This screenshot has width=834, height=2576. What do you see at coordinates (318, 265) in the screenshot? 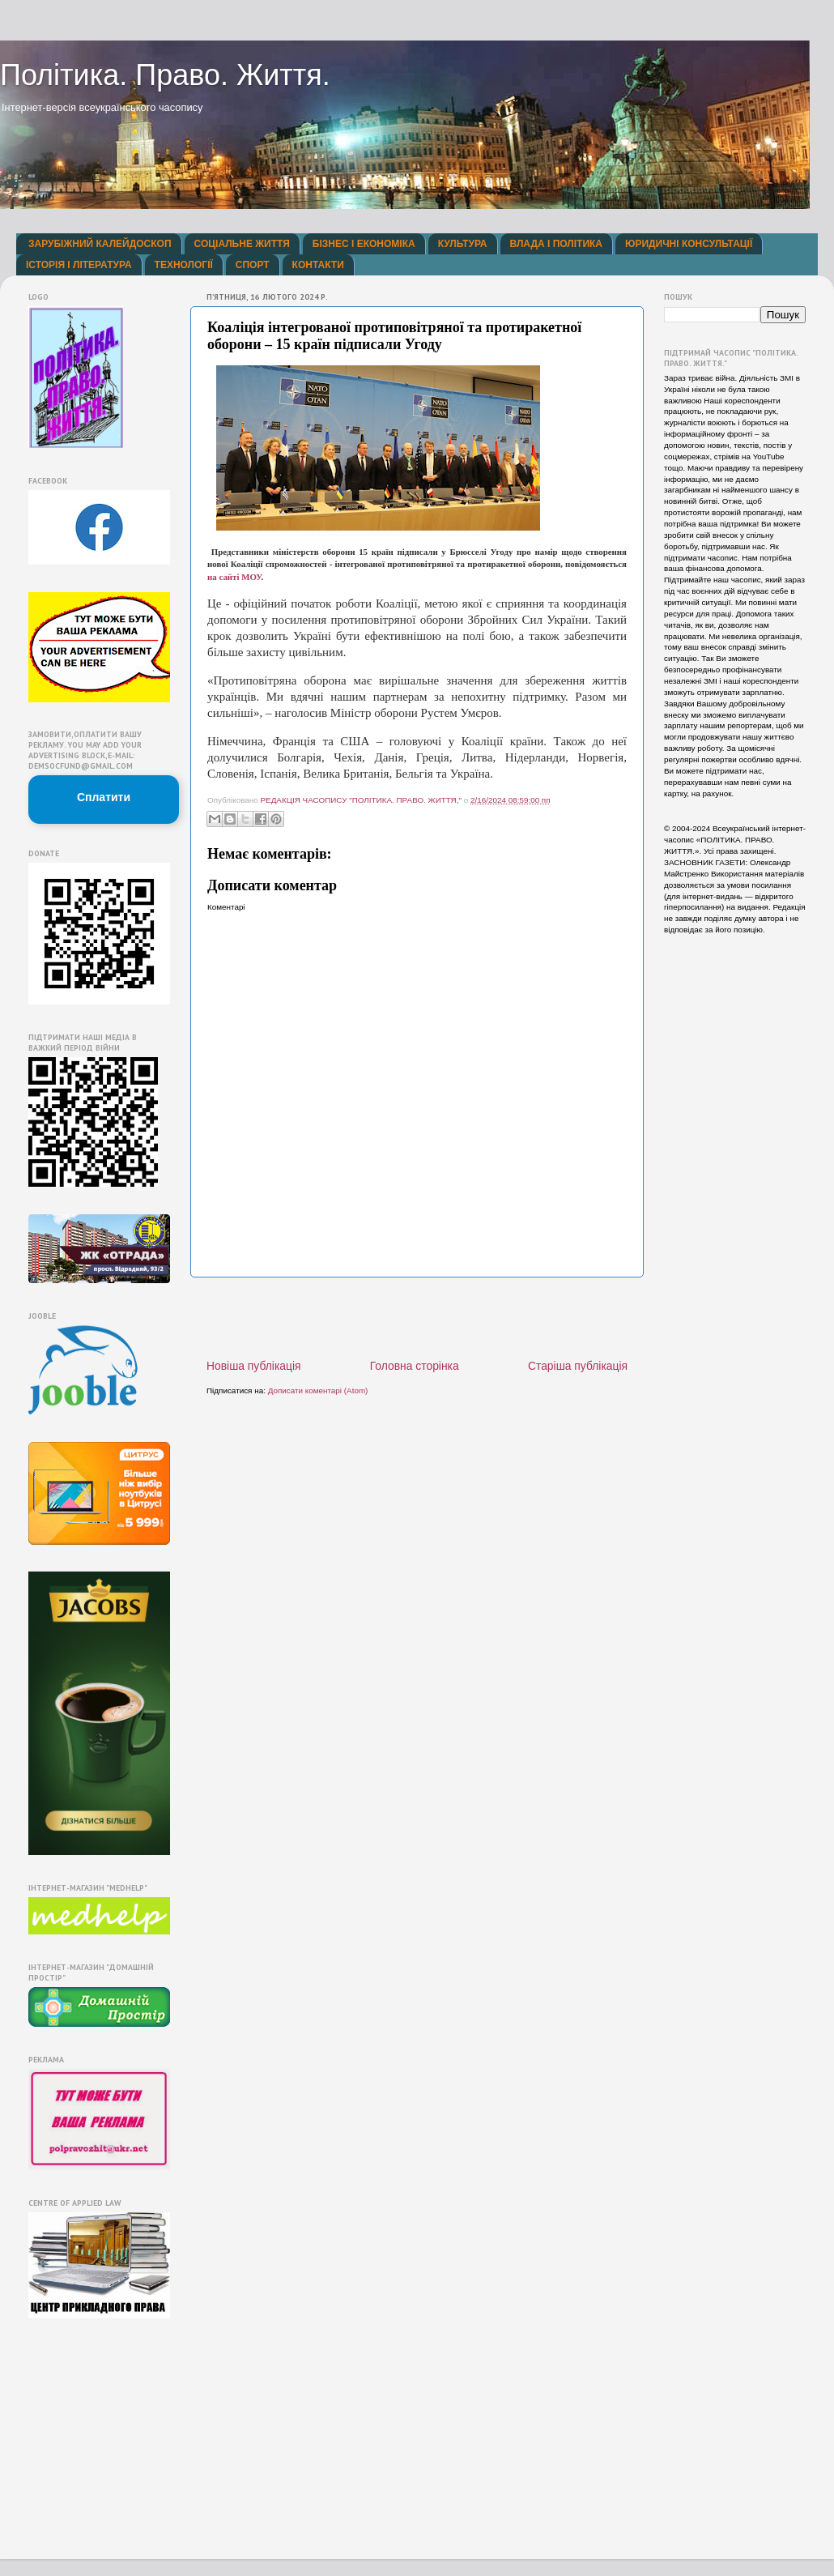
I see `КОНТАКТИ` at bounding box center [318, 265].